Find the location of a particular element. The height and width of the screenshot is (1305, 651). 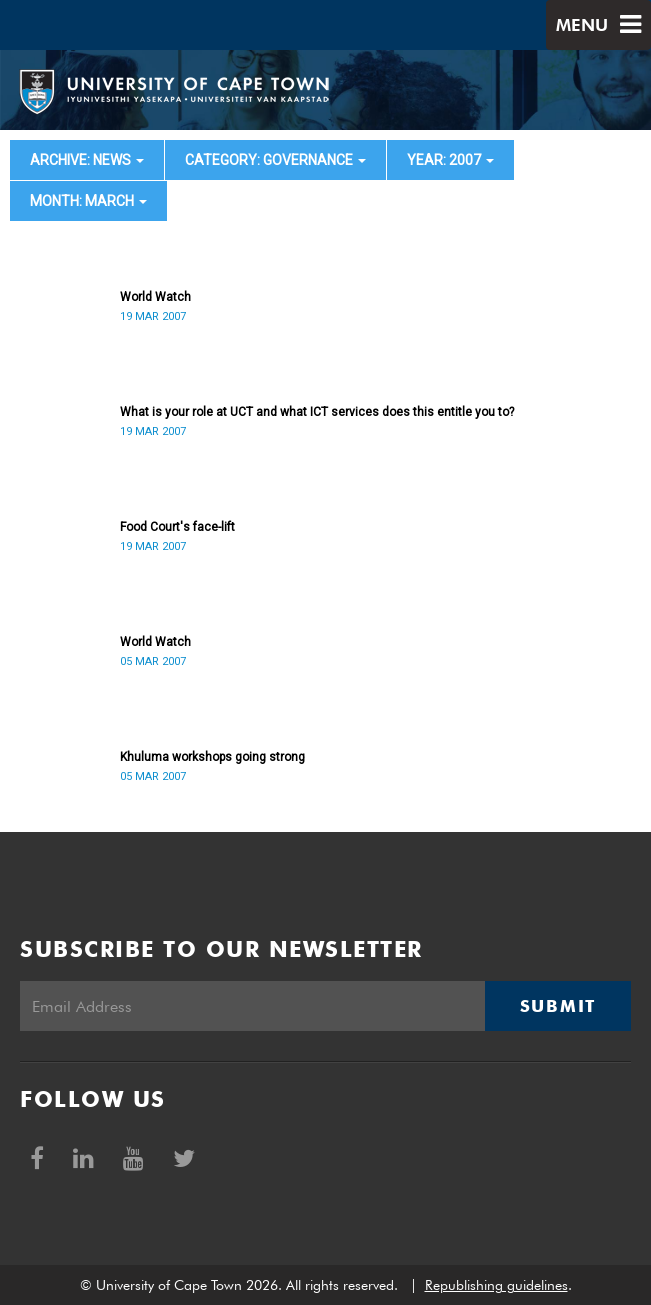

Republishing guidelines is located at coordinates (496, 1285).